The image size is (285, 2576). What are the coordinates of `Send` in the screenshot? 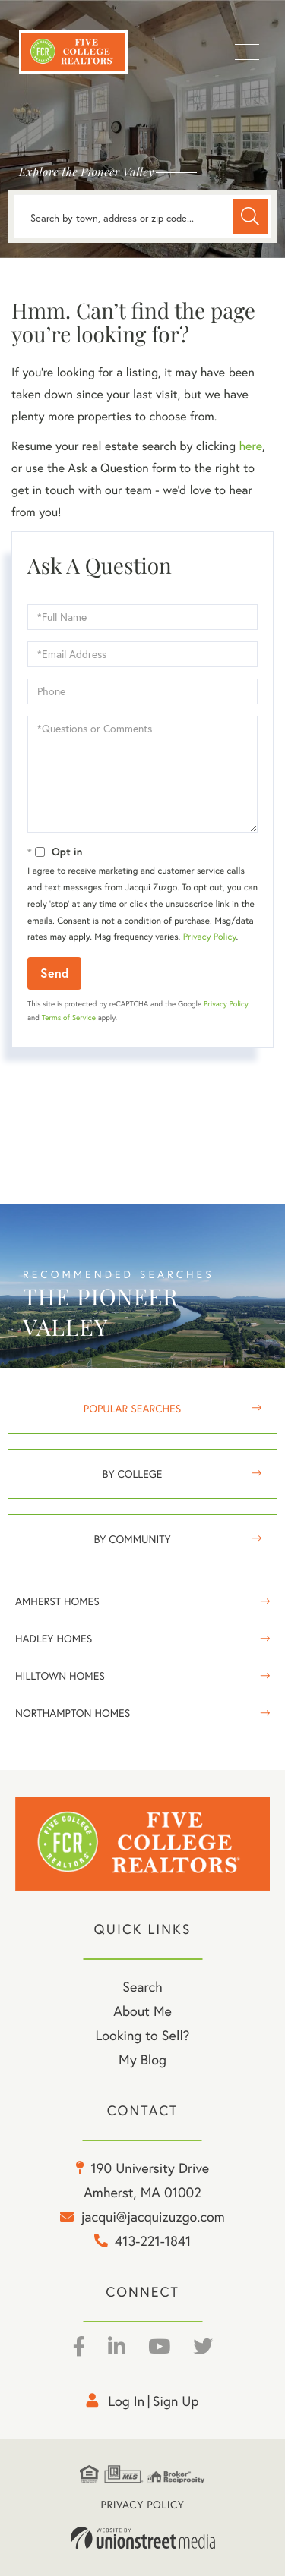 It's located at (54, 973).